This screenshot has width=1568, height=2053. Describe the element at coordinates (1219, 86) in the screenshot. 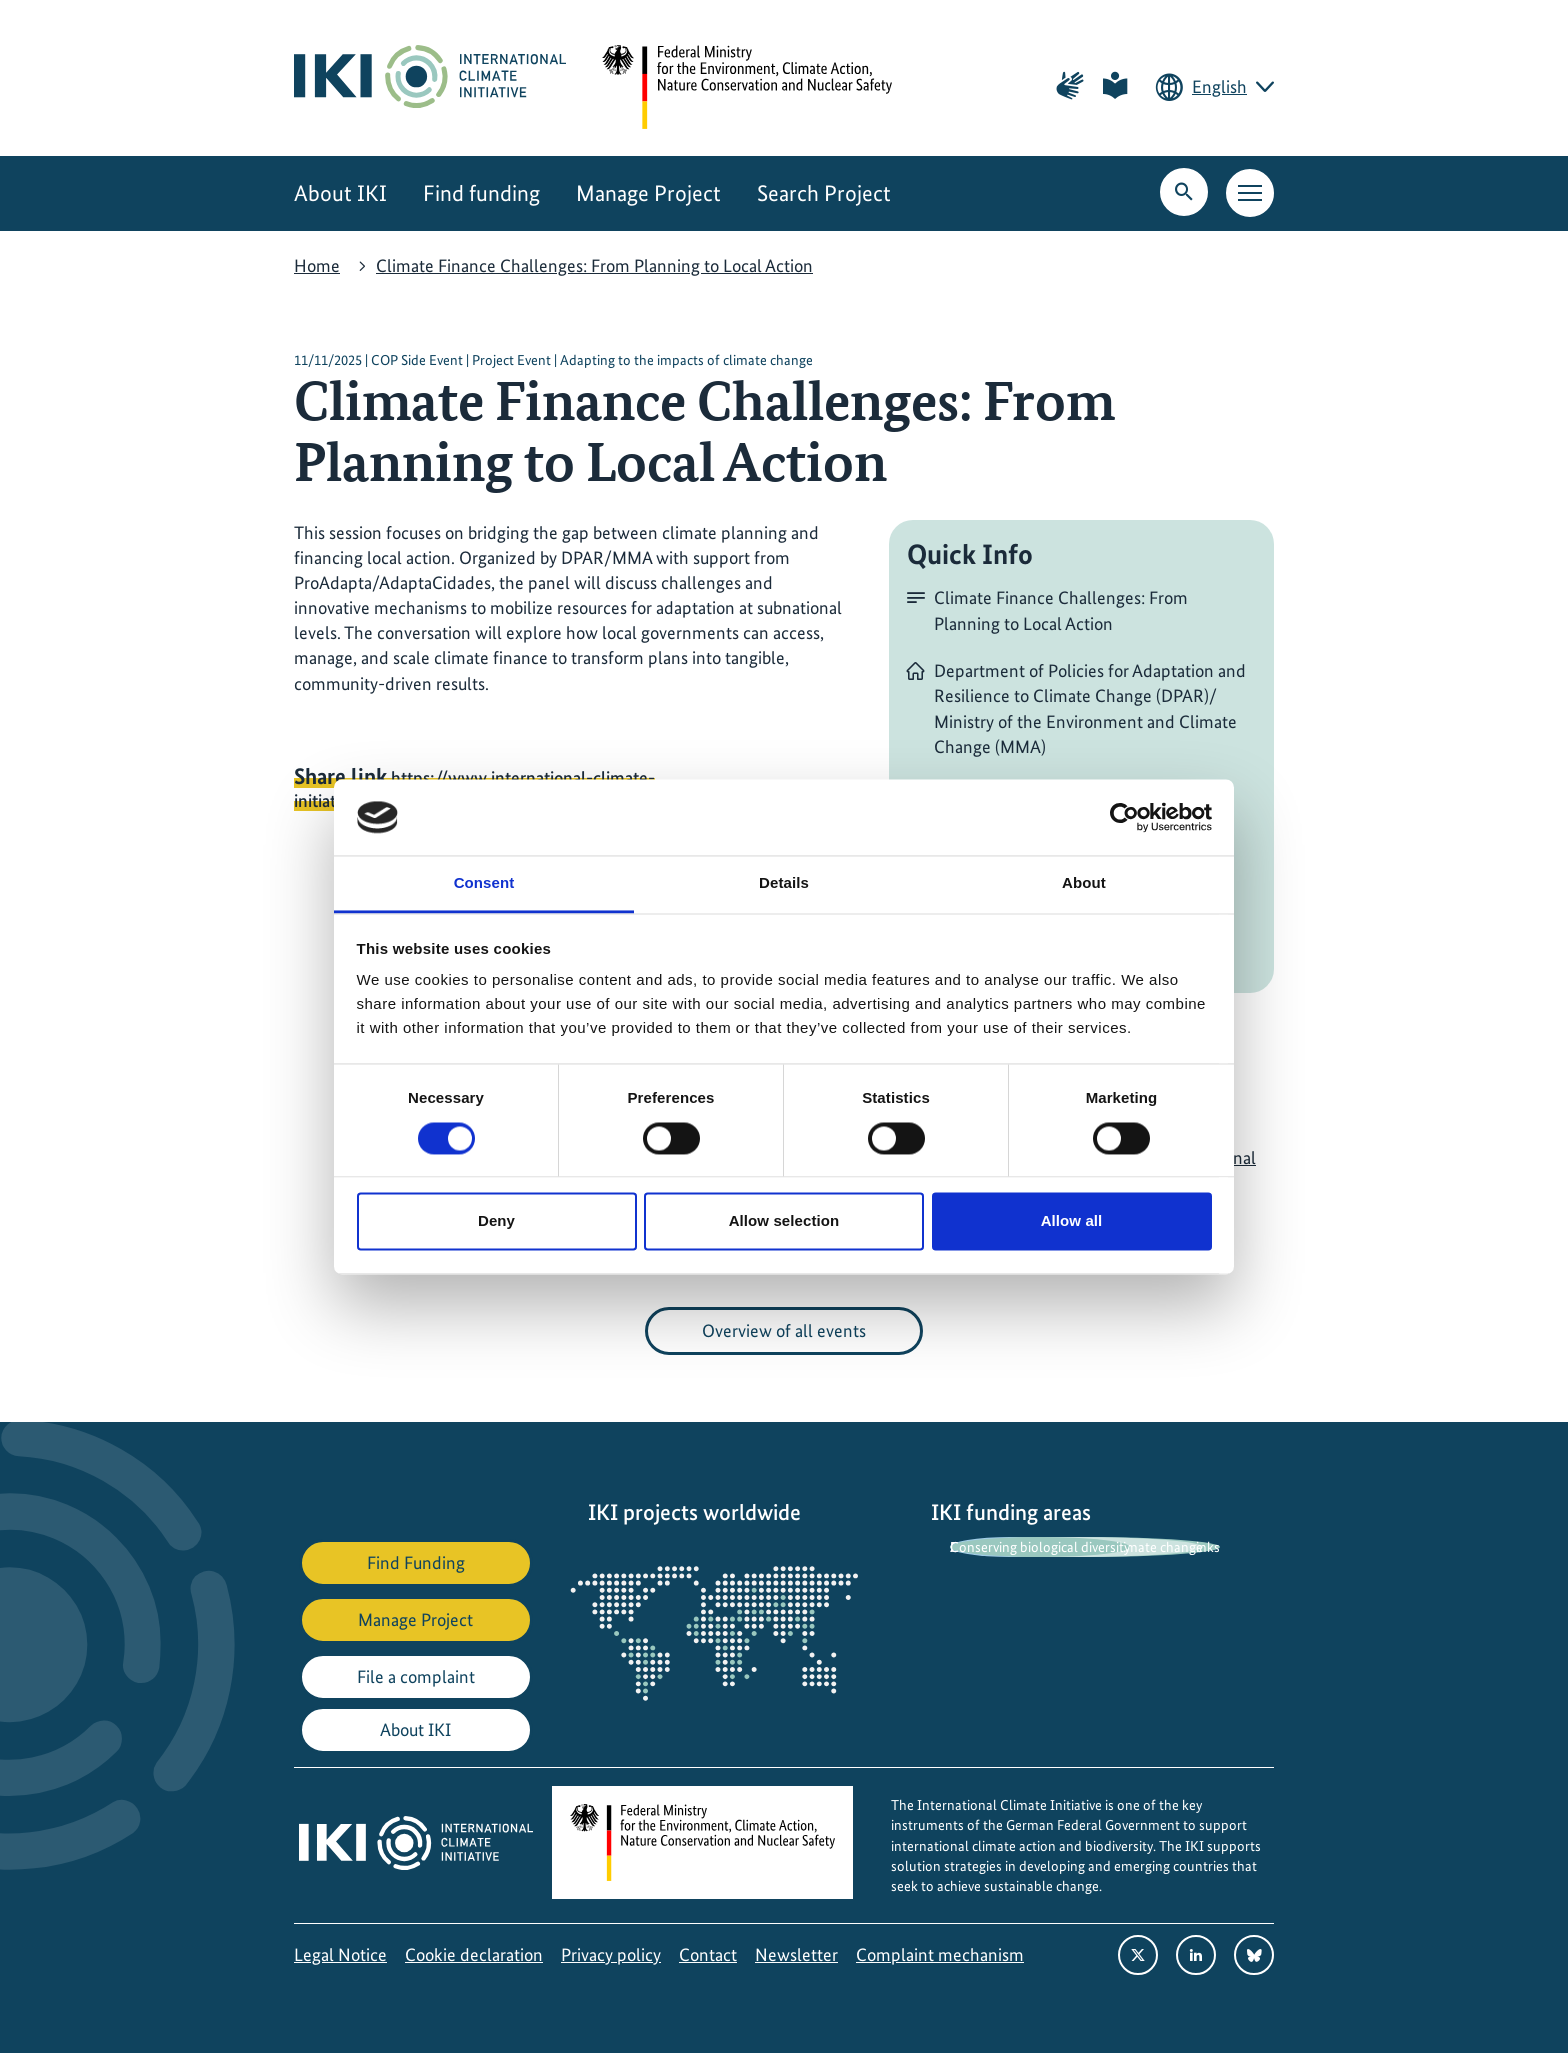

I see `English [Current language is English. Choose your preferred language.]` at that location.